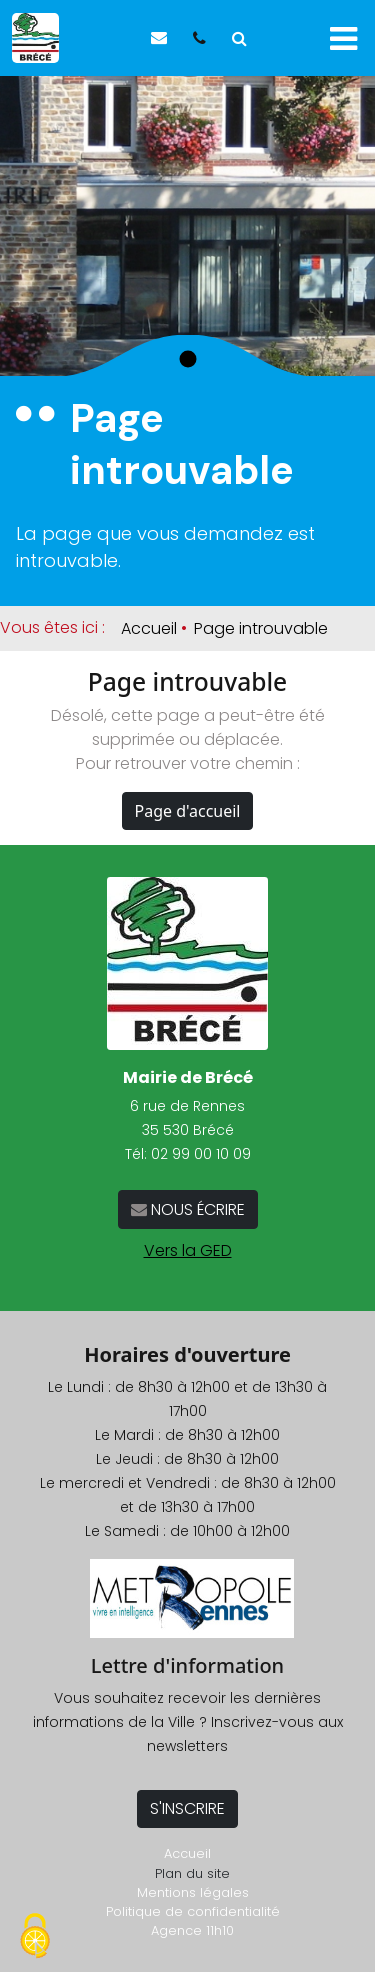  I want to click on 02 99 00 10 09, so click(201, 1154).